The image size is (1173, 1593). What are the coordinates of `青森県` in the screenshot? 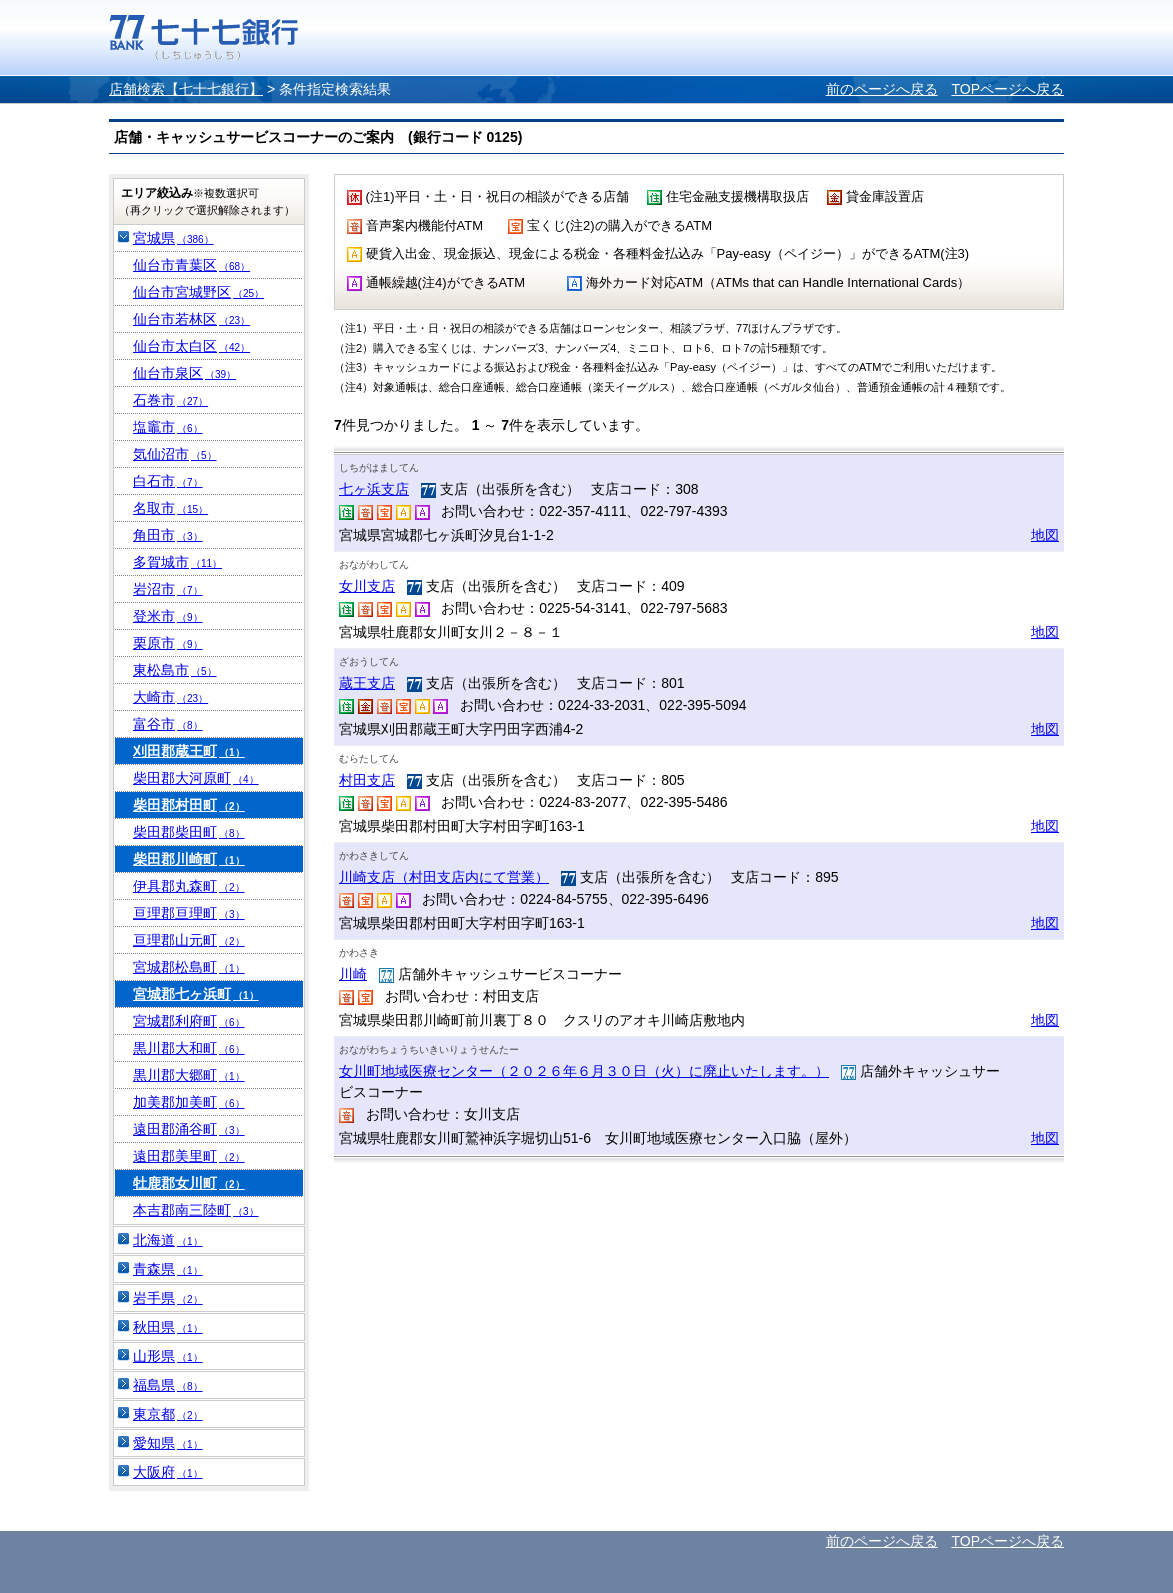 It's located at (168, 1269).